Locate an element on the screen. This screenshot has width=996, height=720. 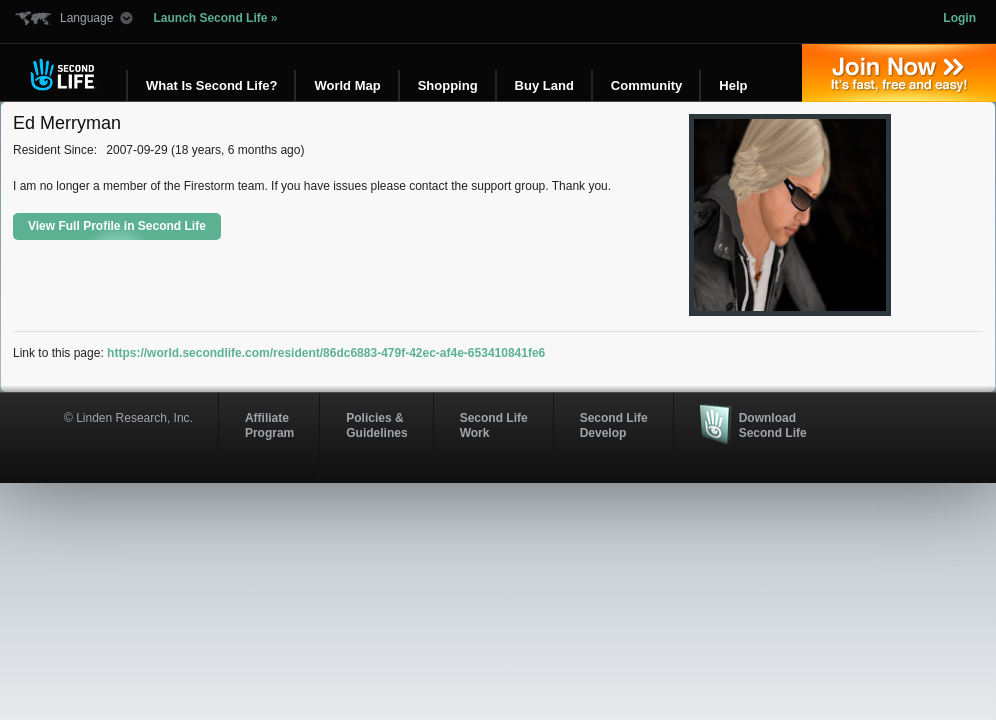
https://world.secondlife.com/resident/86dc6883-479f-42ec-af4e-653410841fe6 is located at coordinates (326, 353).